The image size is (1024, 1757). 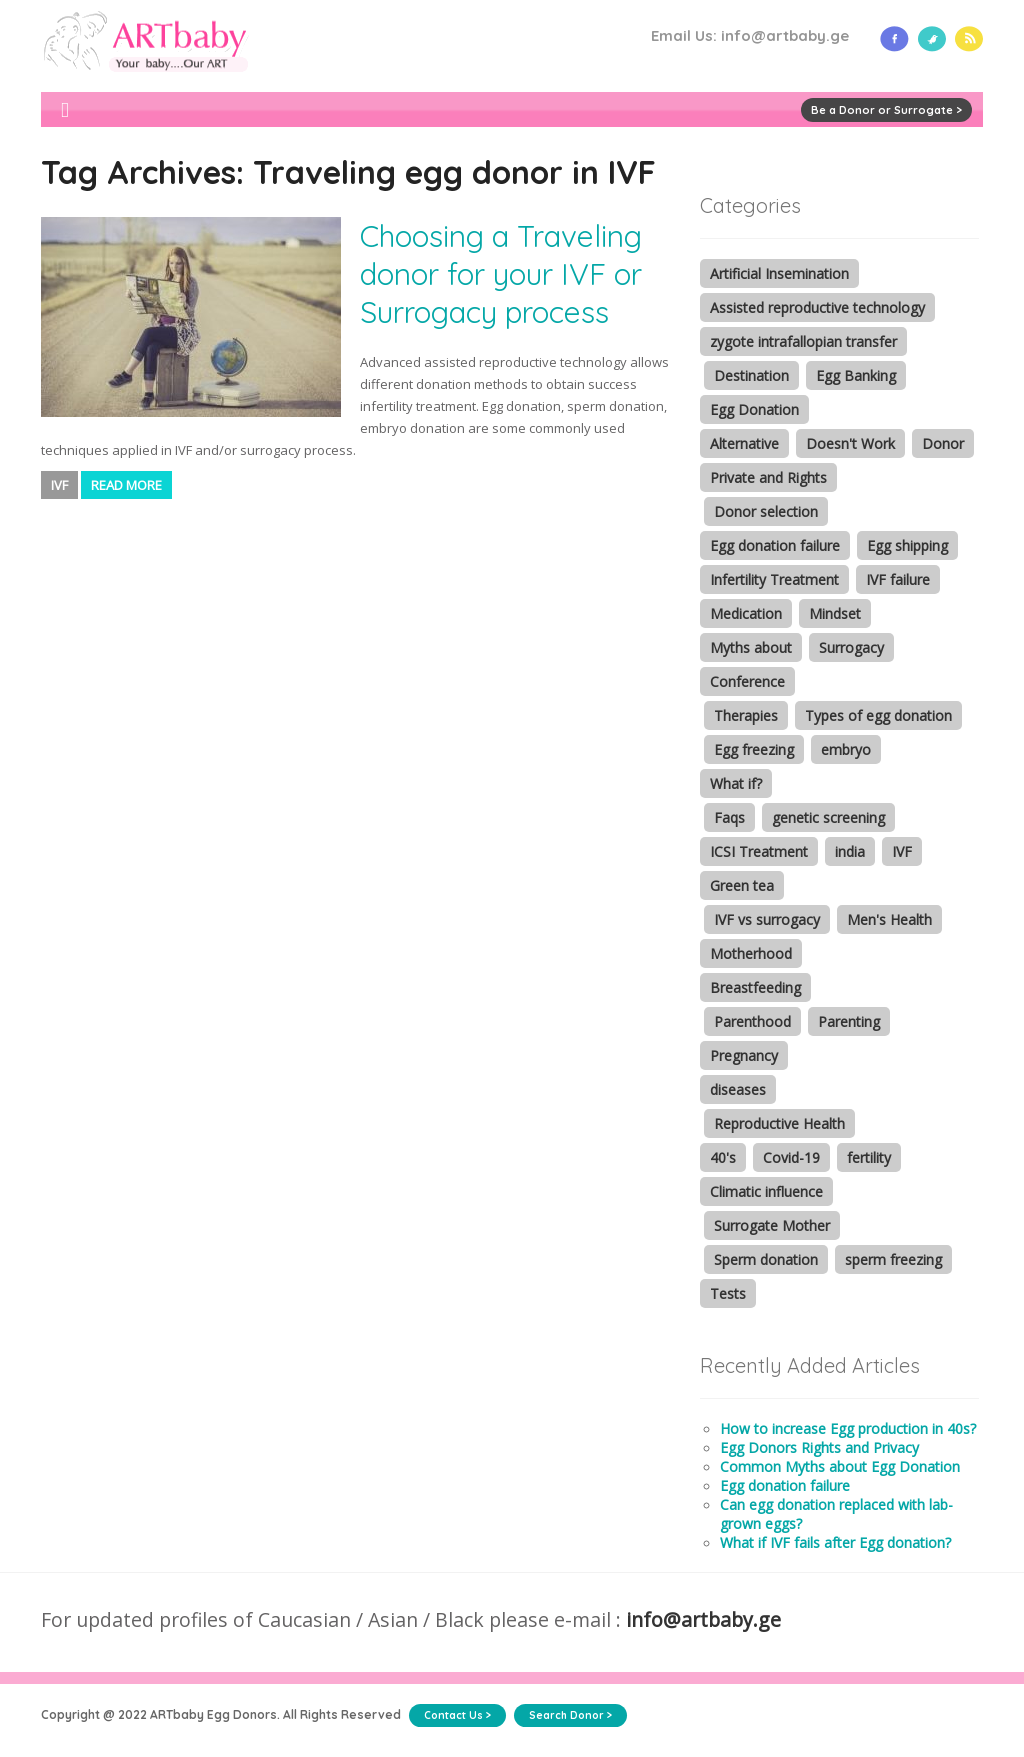 What do you see at coordinates (848, 1428) in the screenshot?
I see `How to increase Egg production in 40s?` at bounding box center [848, 1428].